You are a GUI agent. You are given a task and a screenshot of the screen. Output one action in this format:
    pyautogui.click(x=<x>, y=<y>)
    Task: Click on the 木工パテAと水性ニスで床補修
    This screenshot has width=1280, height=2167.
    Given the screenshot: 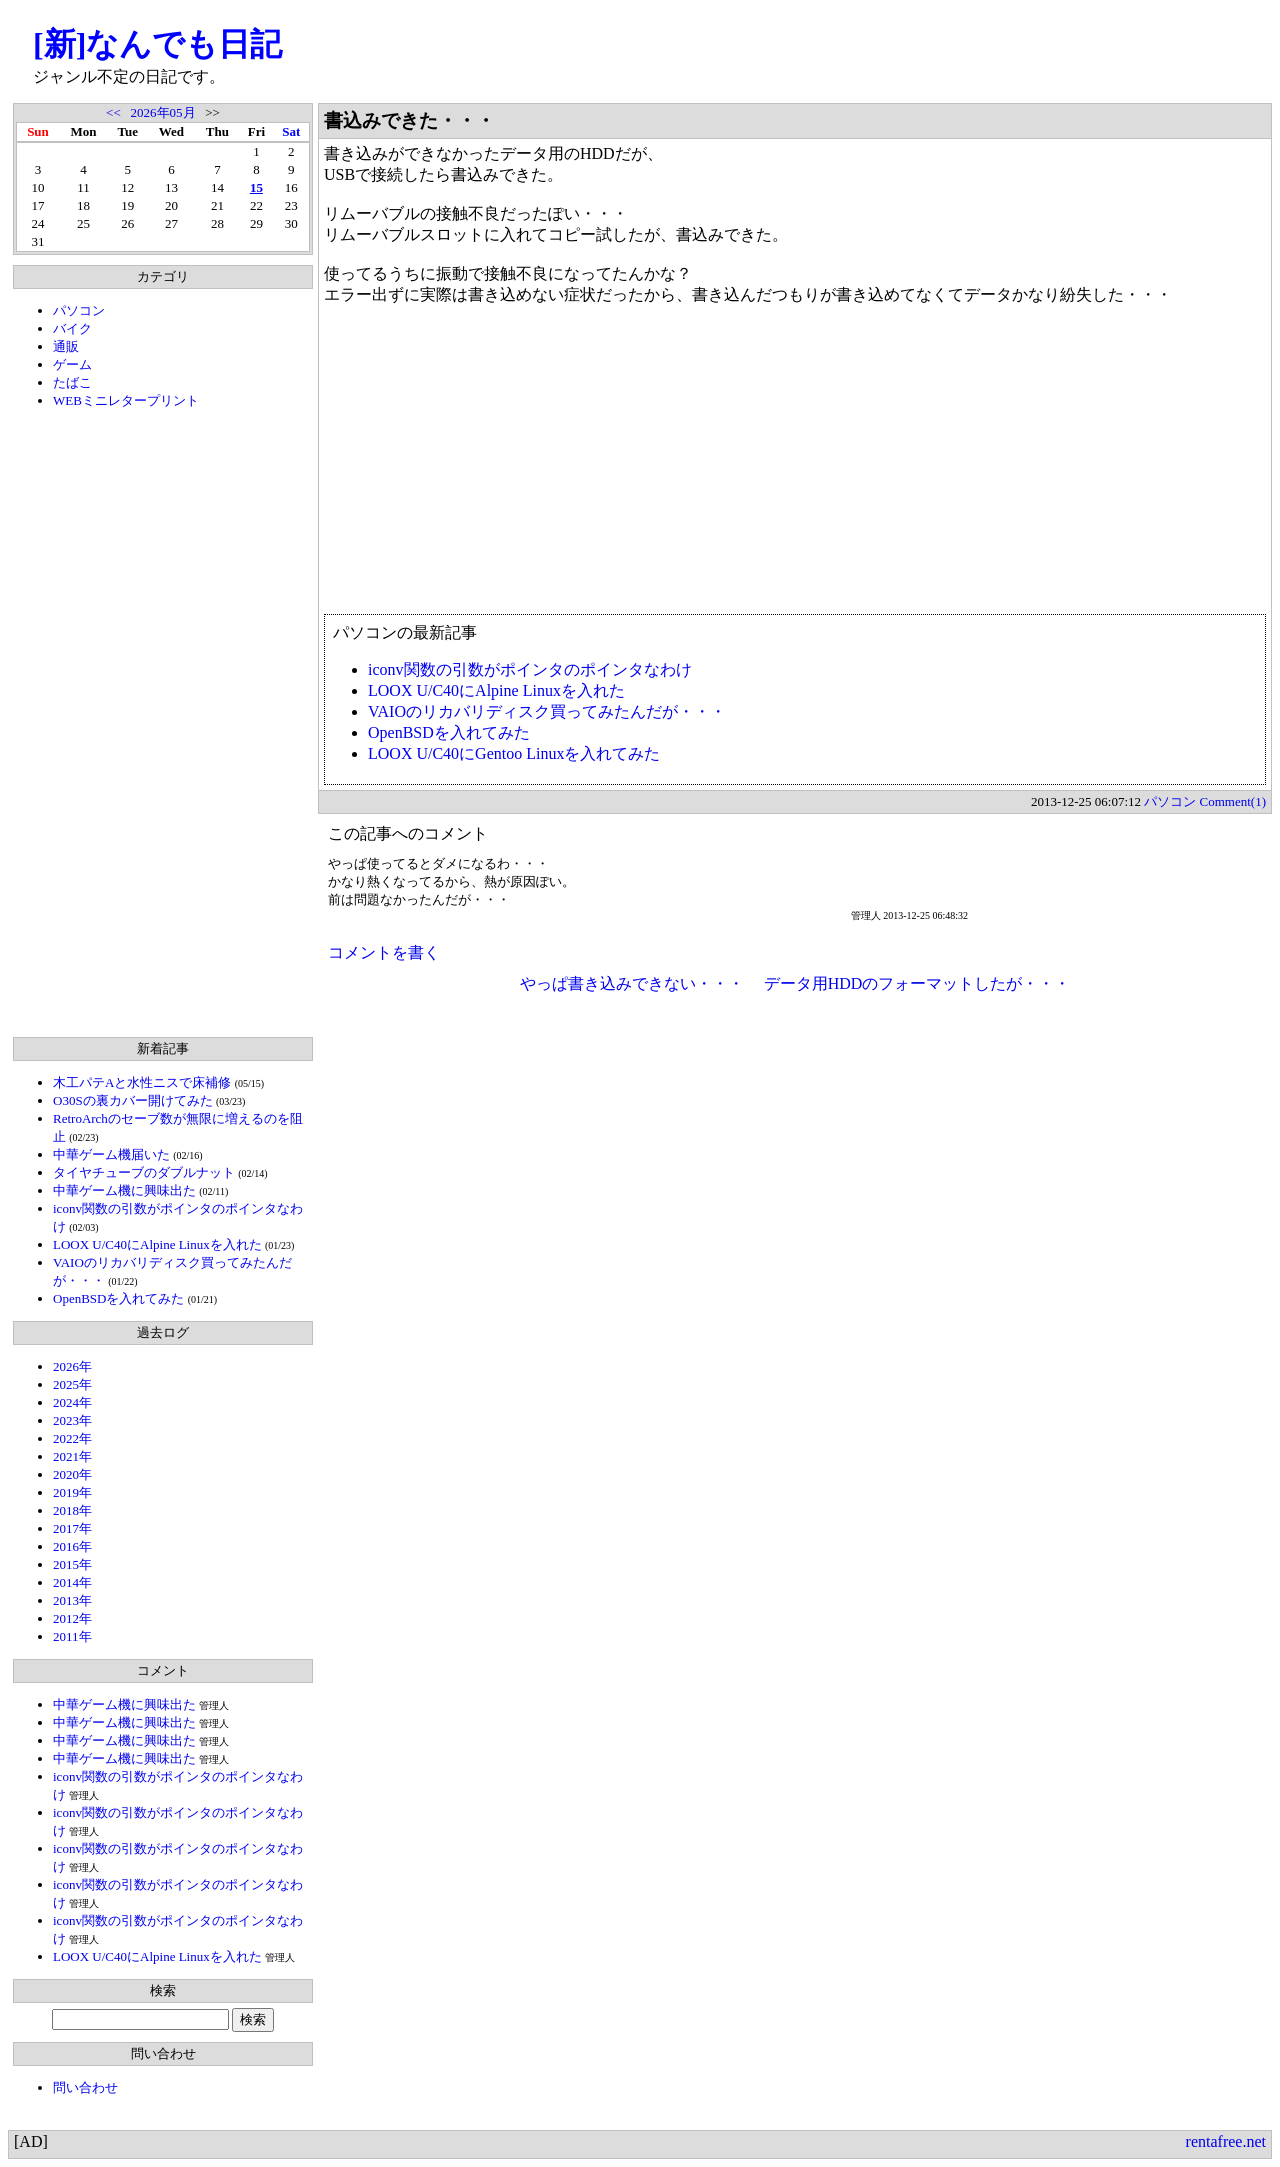 What is the action you would take?
    pyautogui.click(x=142, y=1082)
    